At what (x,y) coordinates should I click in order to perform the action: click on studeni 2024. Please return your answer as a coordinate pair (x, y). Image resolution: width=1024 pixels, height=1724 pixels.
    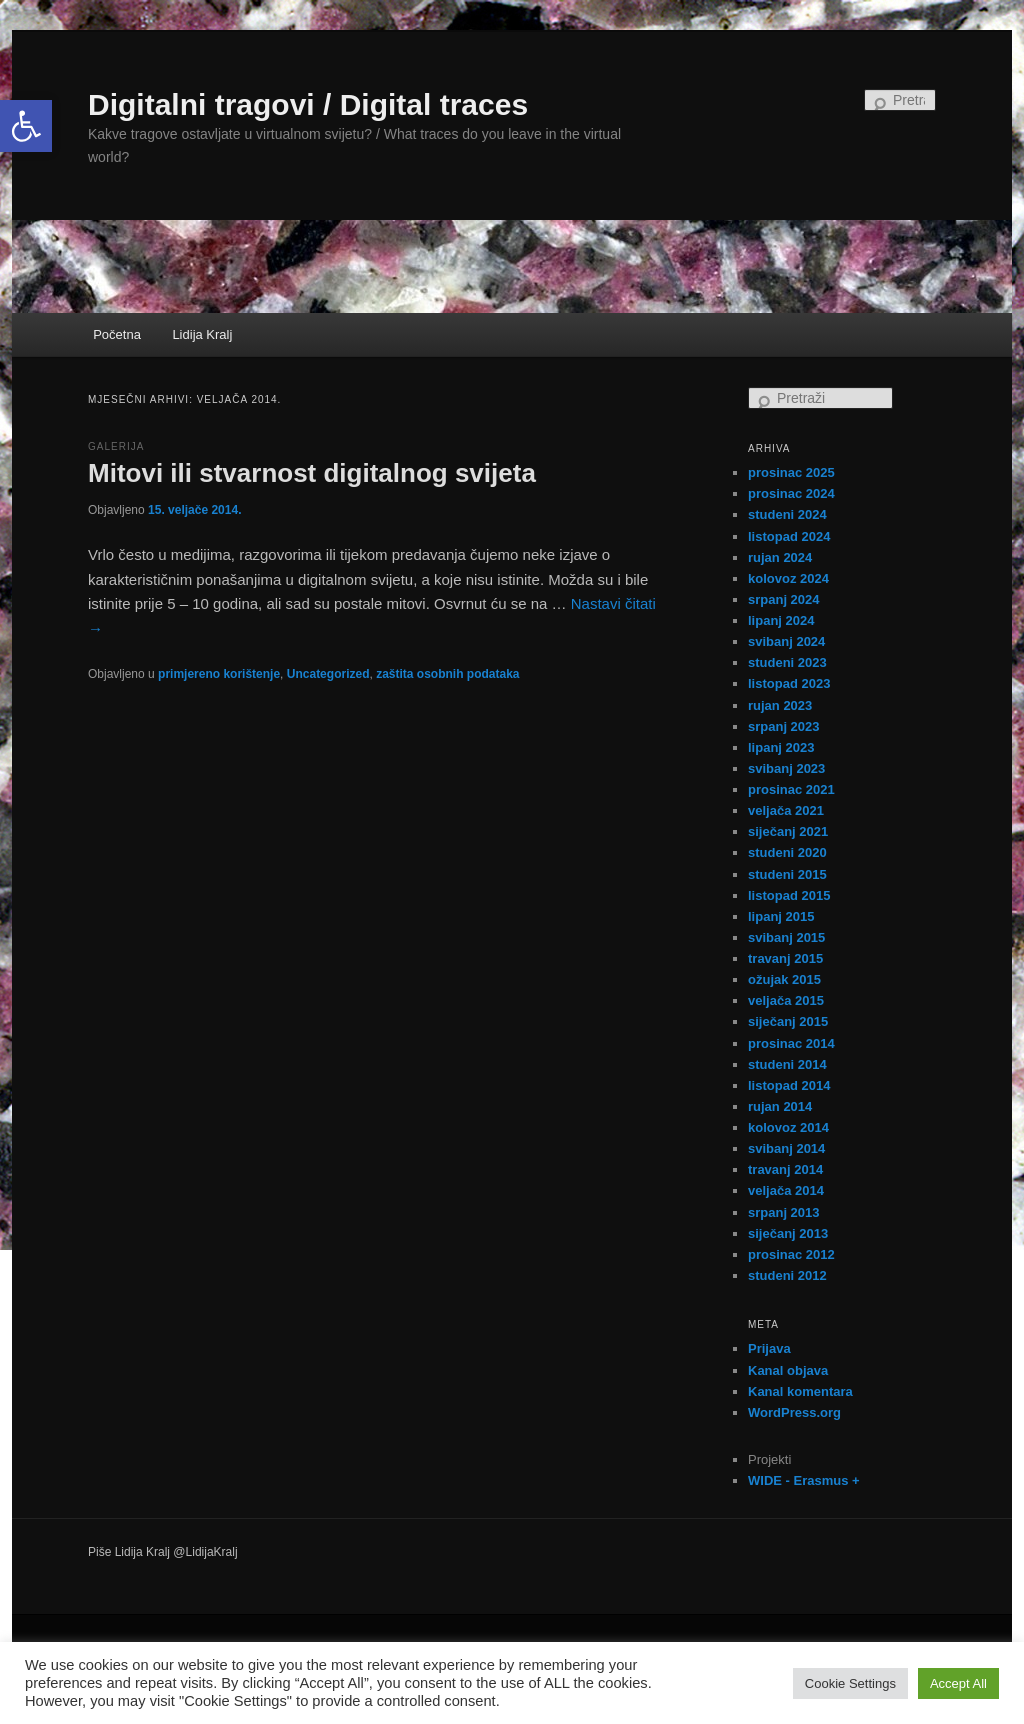
    Looking at the image, I should click on (787, 514).